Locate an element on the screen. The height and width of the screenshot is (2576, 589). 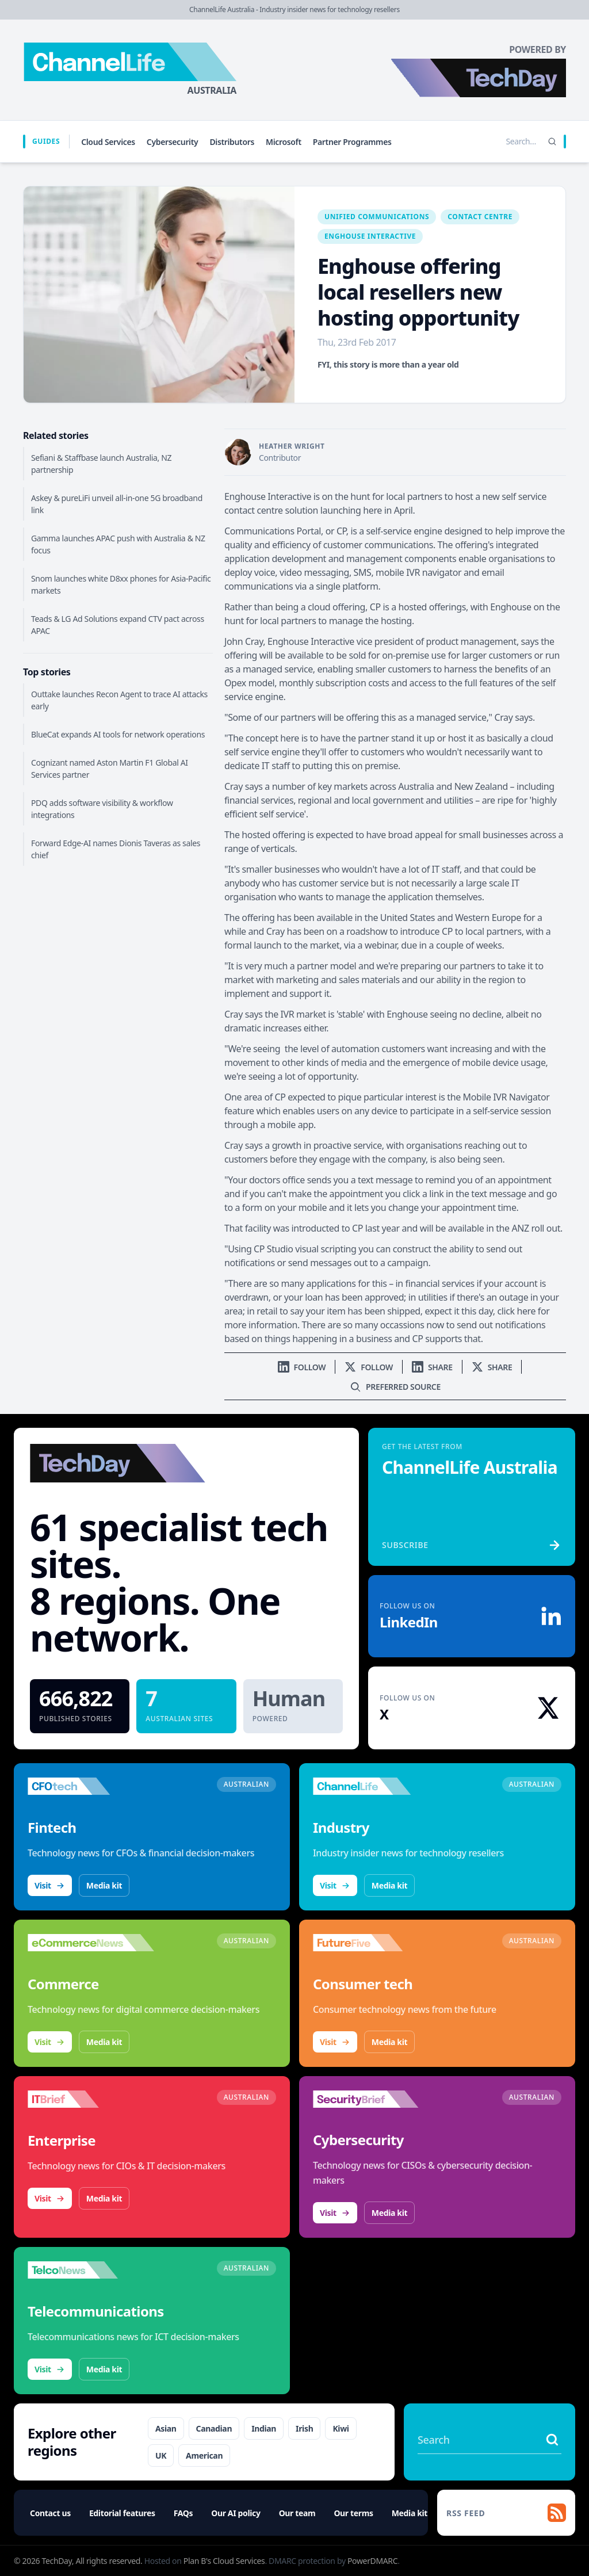
Our AI policy is located at coordinates (235, 2513).